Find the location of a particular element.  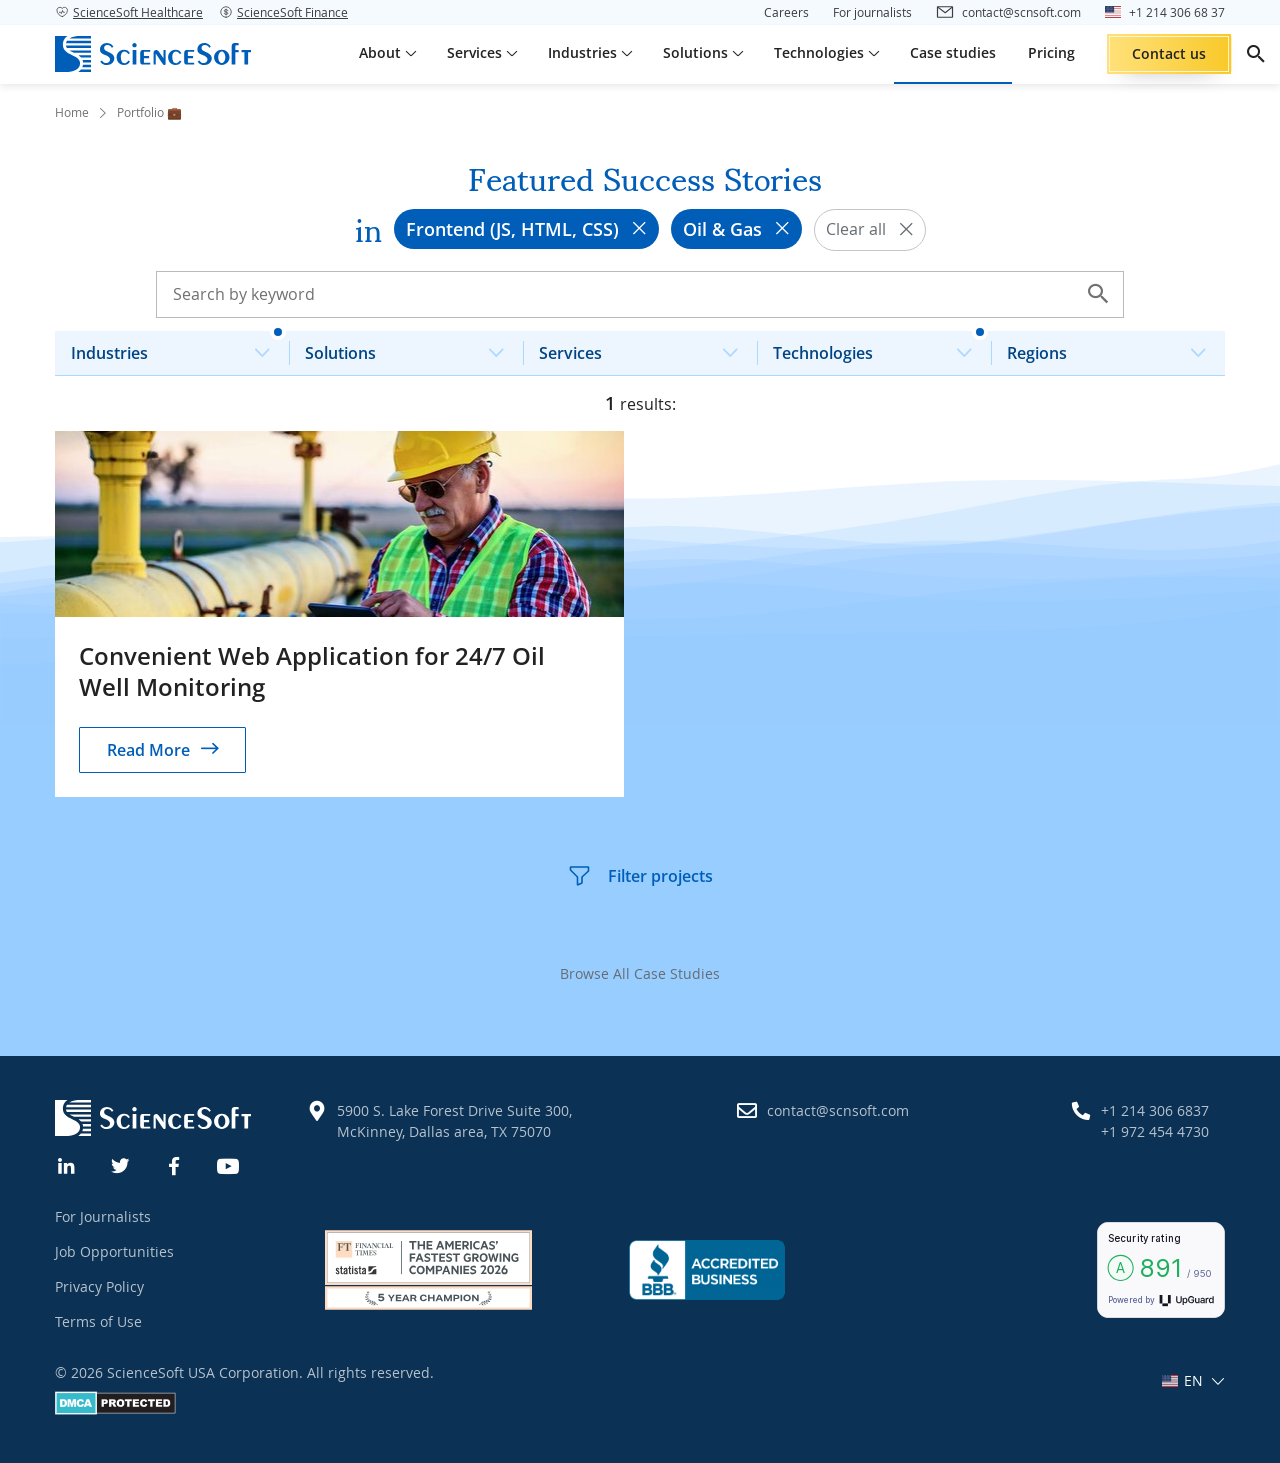

ScienceSoft Finance is located at coordinates (283, 12).